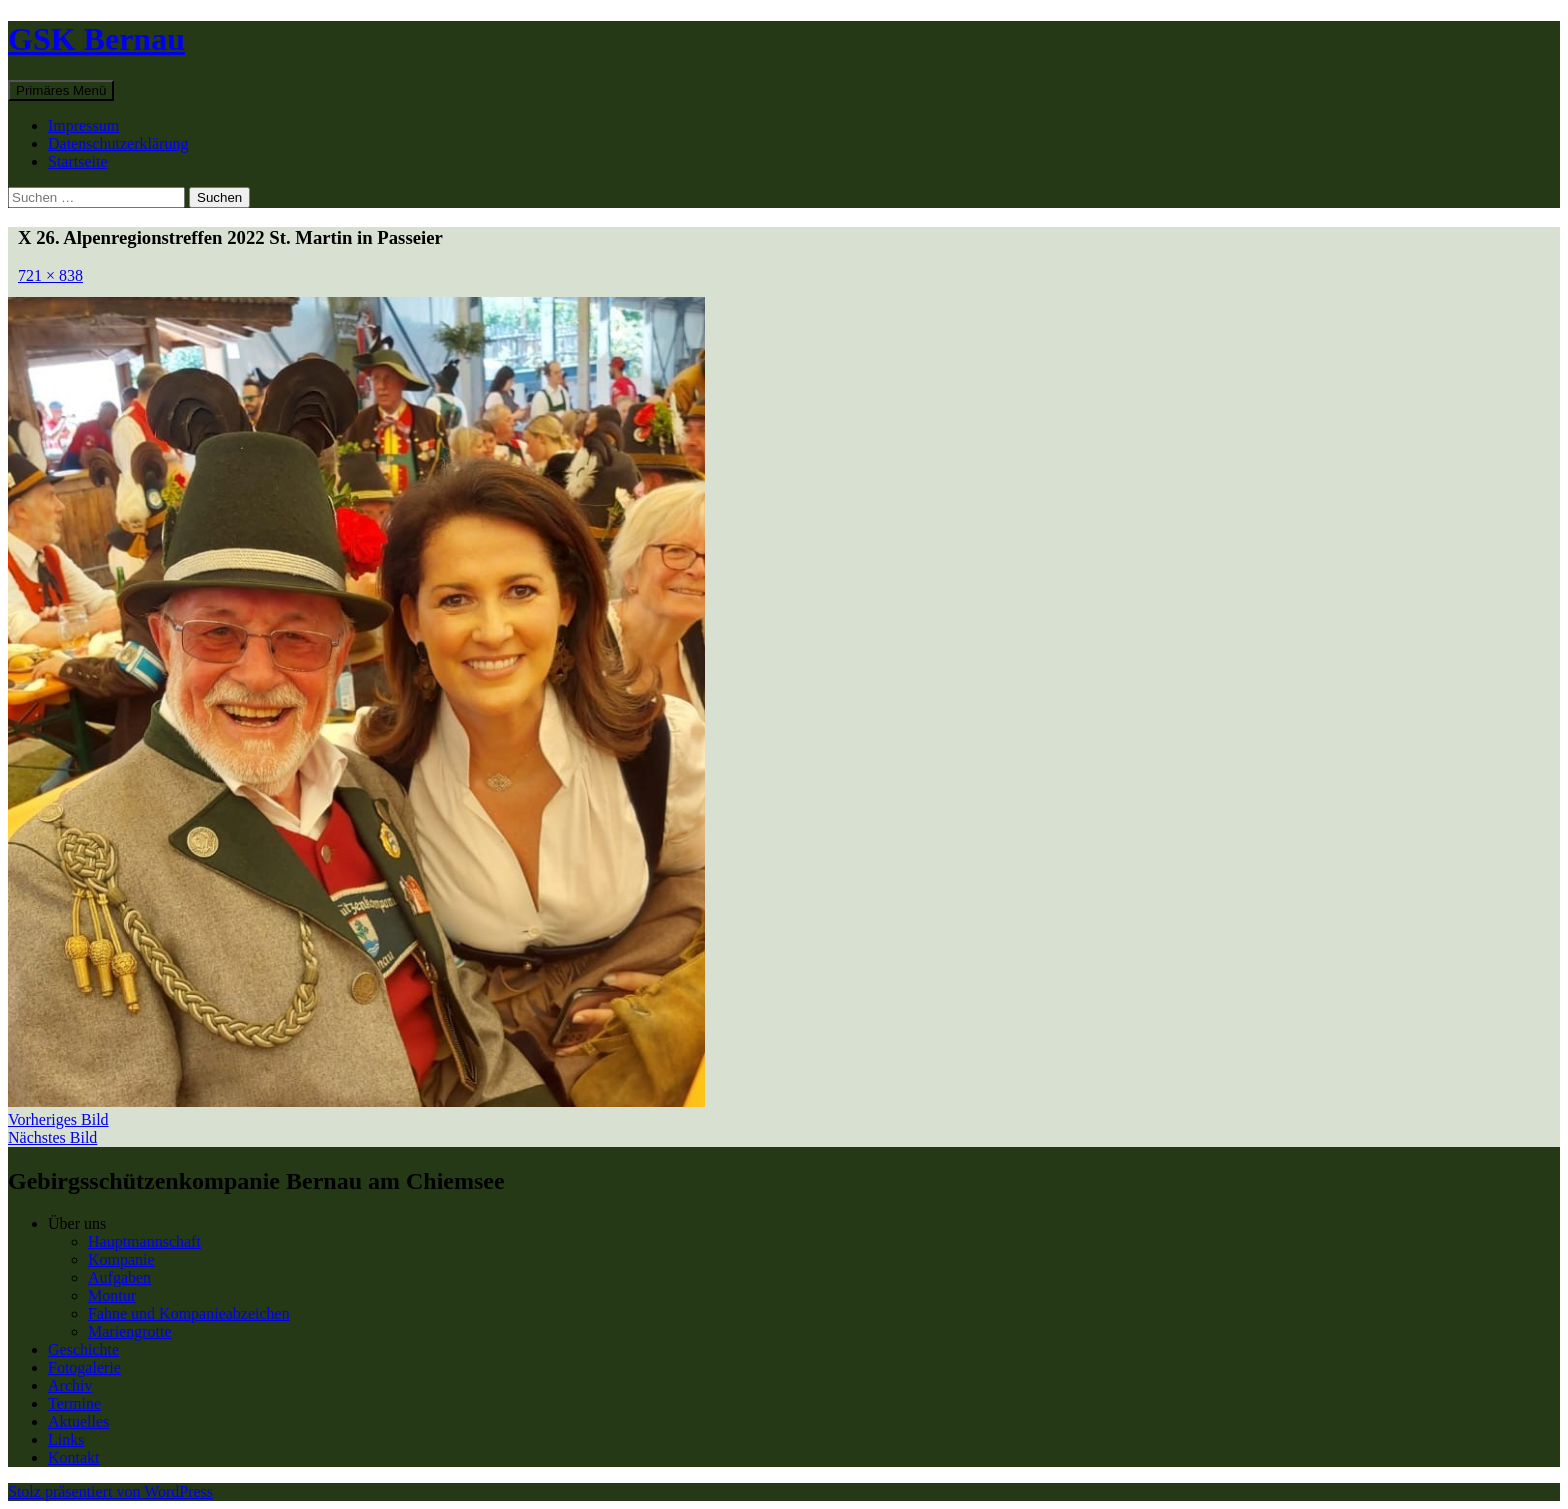 Image resolution: width=1568 pixels, height=1509 pixels. What do you see at coordinates (84, 1367) in the screenshot?
I see `Fotogalerie` at bounding box center [84, 1367].